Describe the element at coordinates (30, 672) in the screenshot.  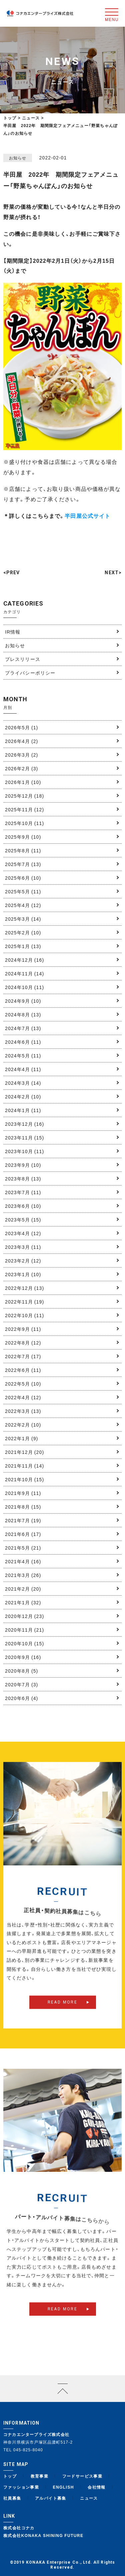
I see `プライバシーポリシー` at that location.